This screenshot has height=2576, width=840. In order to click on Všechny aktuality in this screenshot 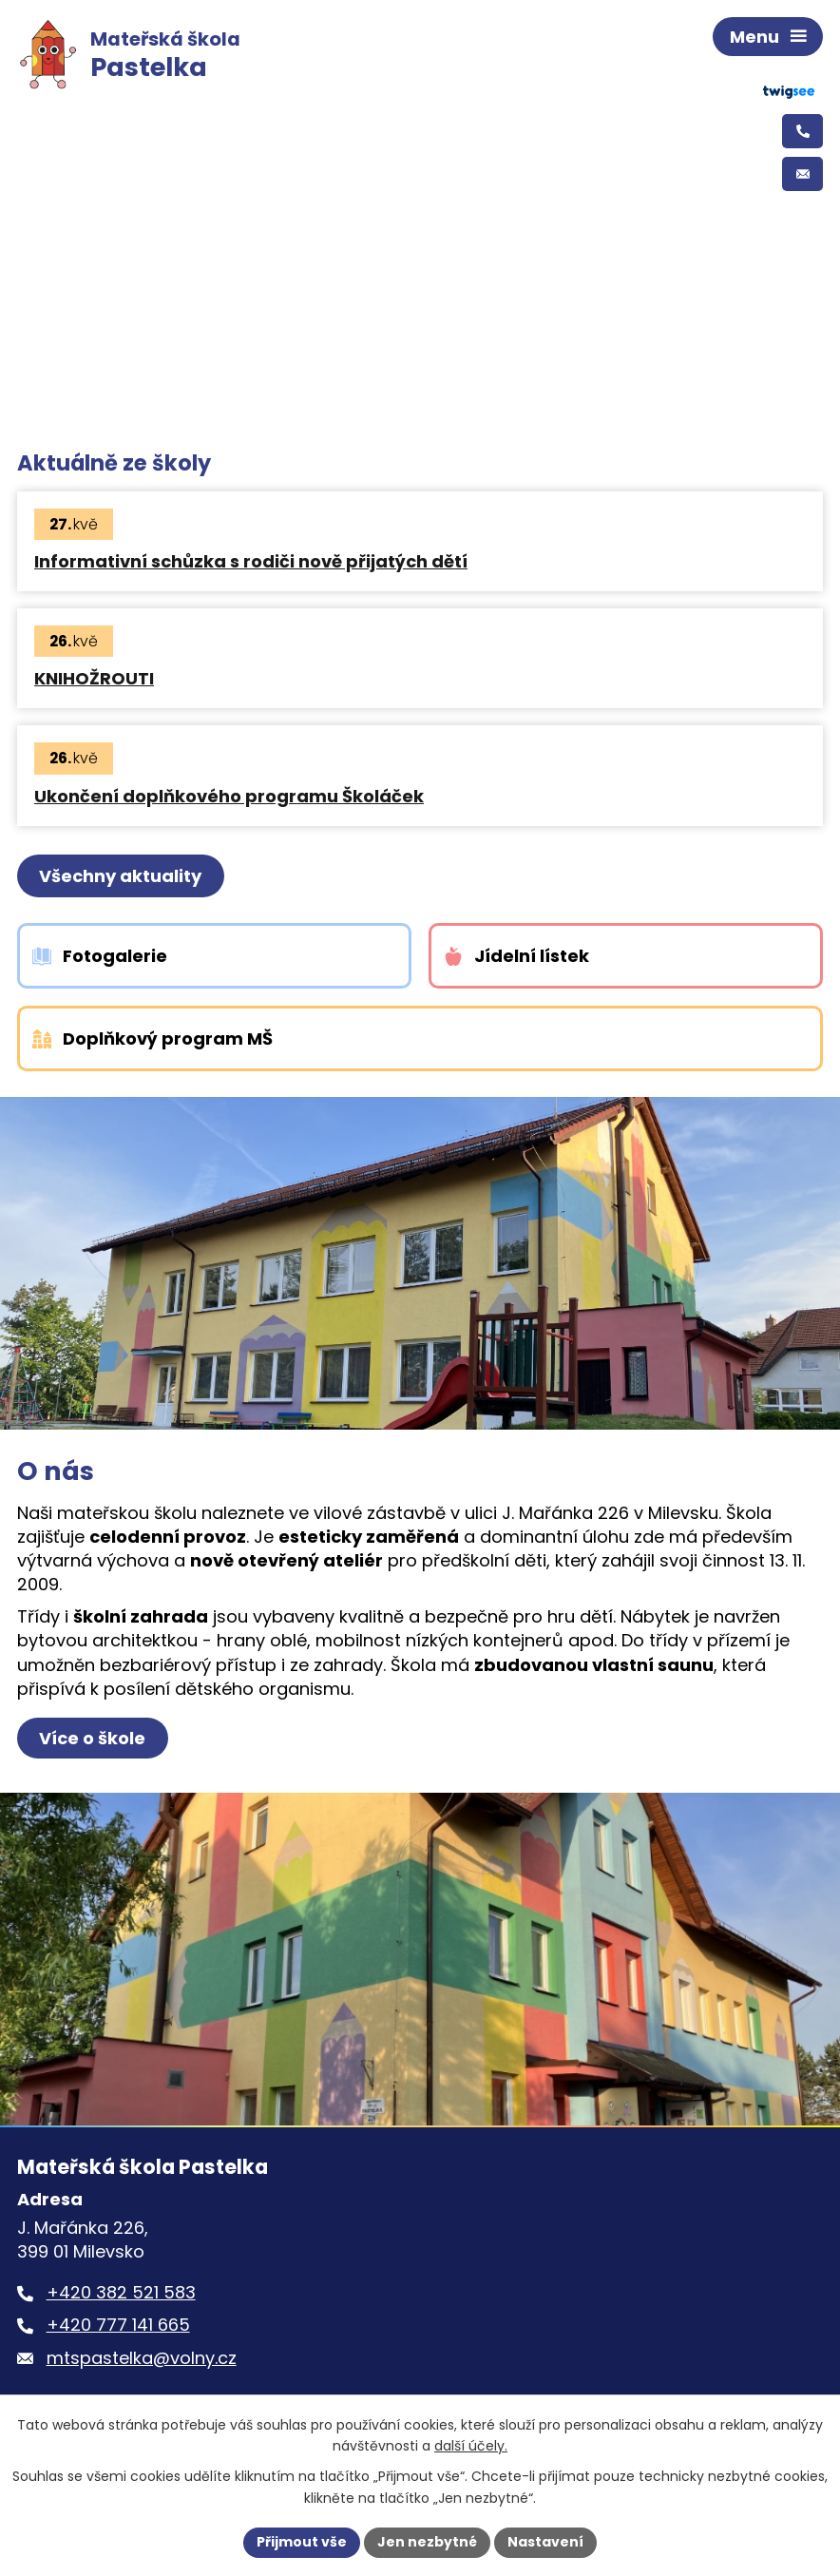, I will do `click(120, 876)`.